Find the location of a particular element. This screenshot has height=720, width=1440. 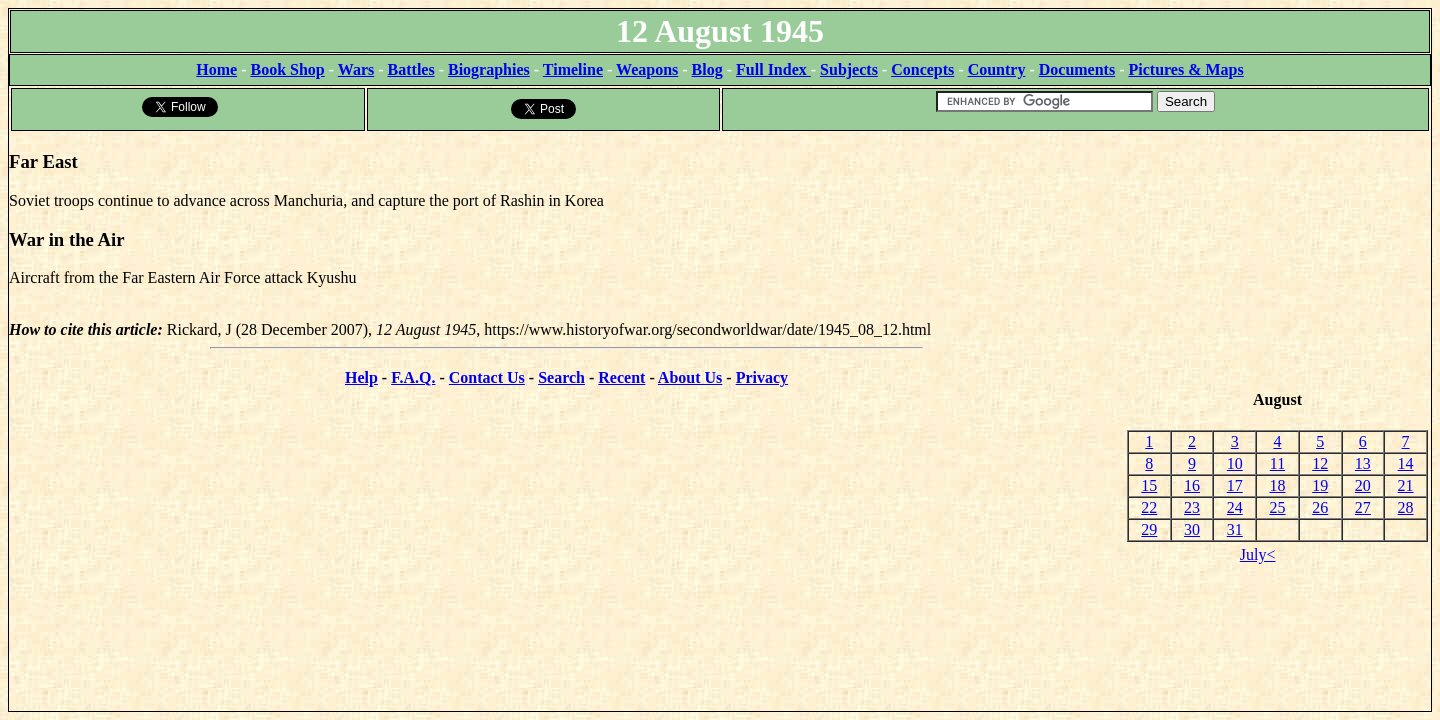

24 is located at coordinates (1235, 507).